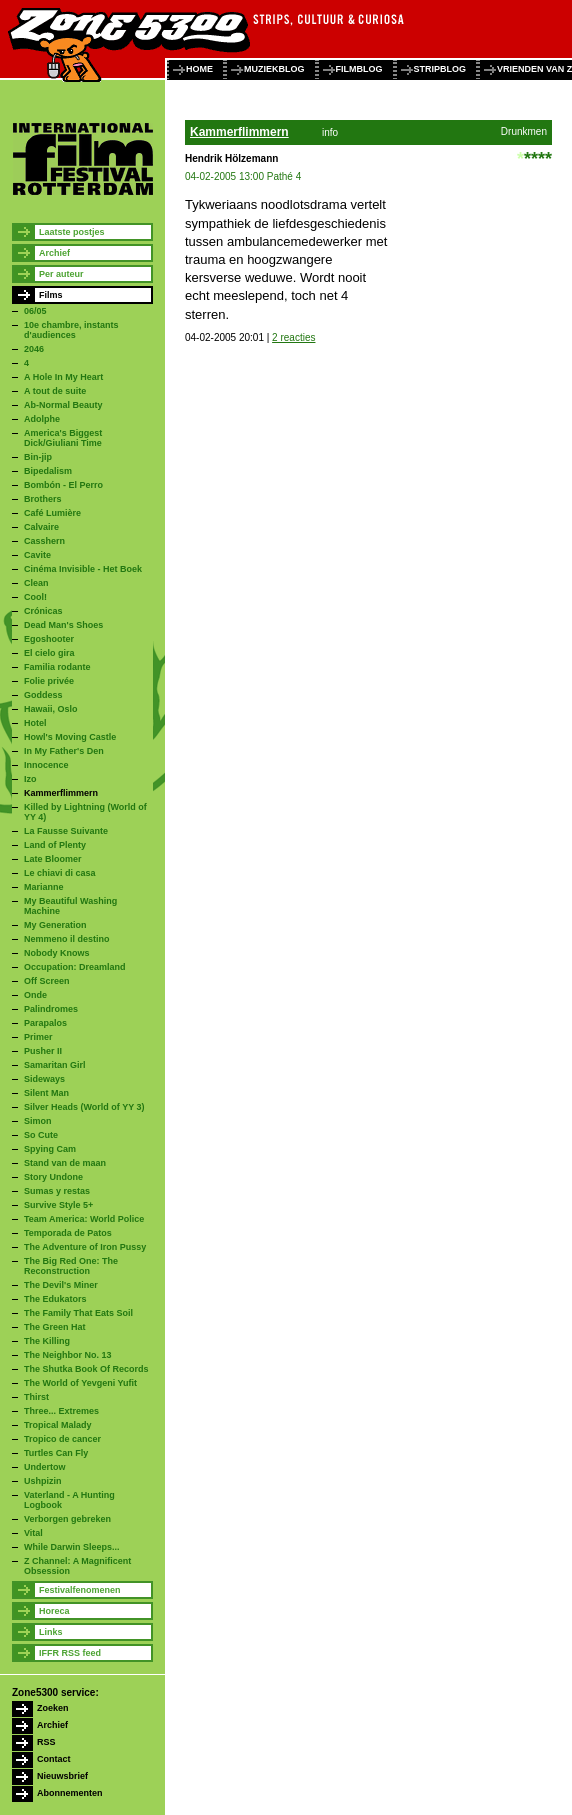 This screenshot has width=572, height=1815. Describe the element at coordinates (55, 391) in the screenshot. I see `A tout de suite` at that location.